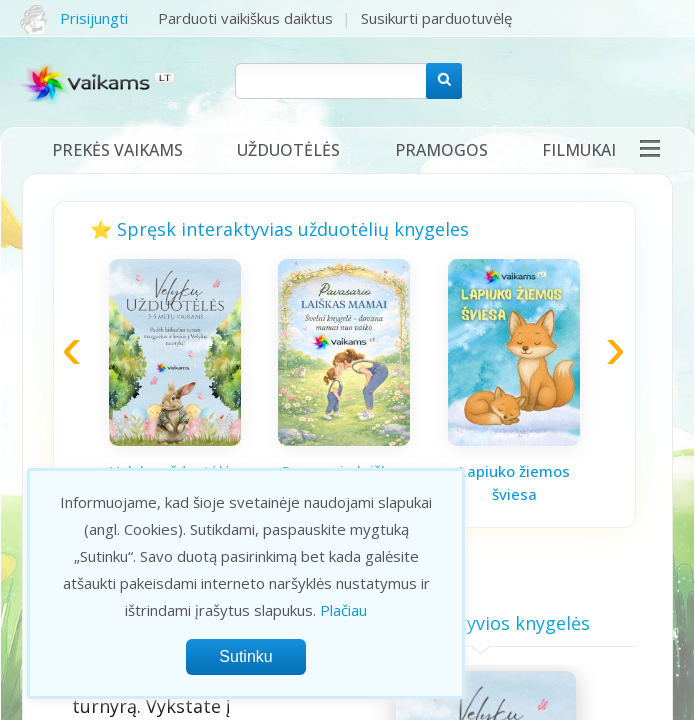  I want to click on Prekės vaikams, so click(117, 150).